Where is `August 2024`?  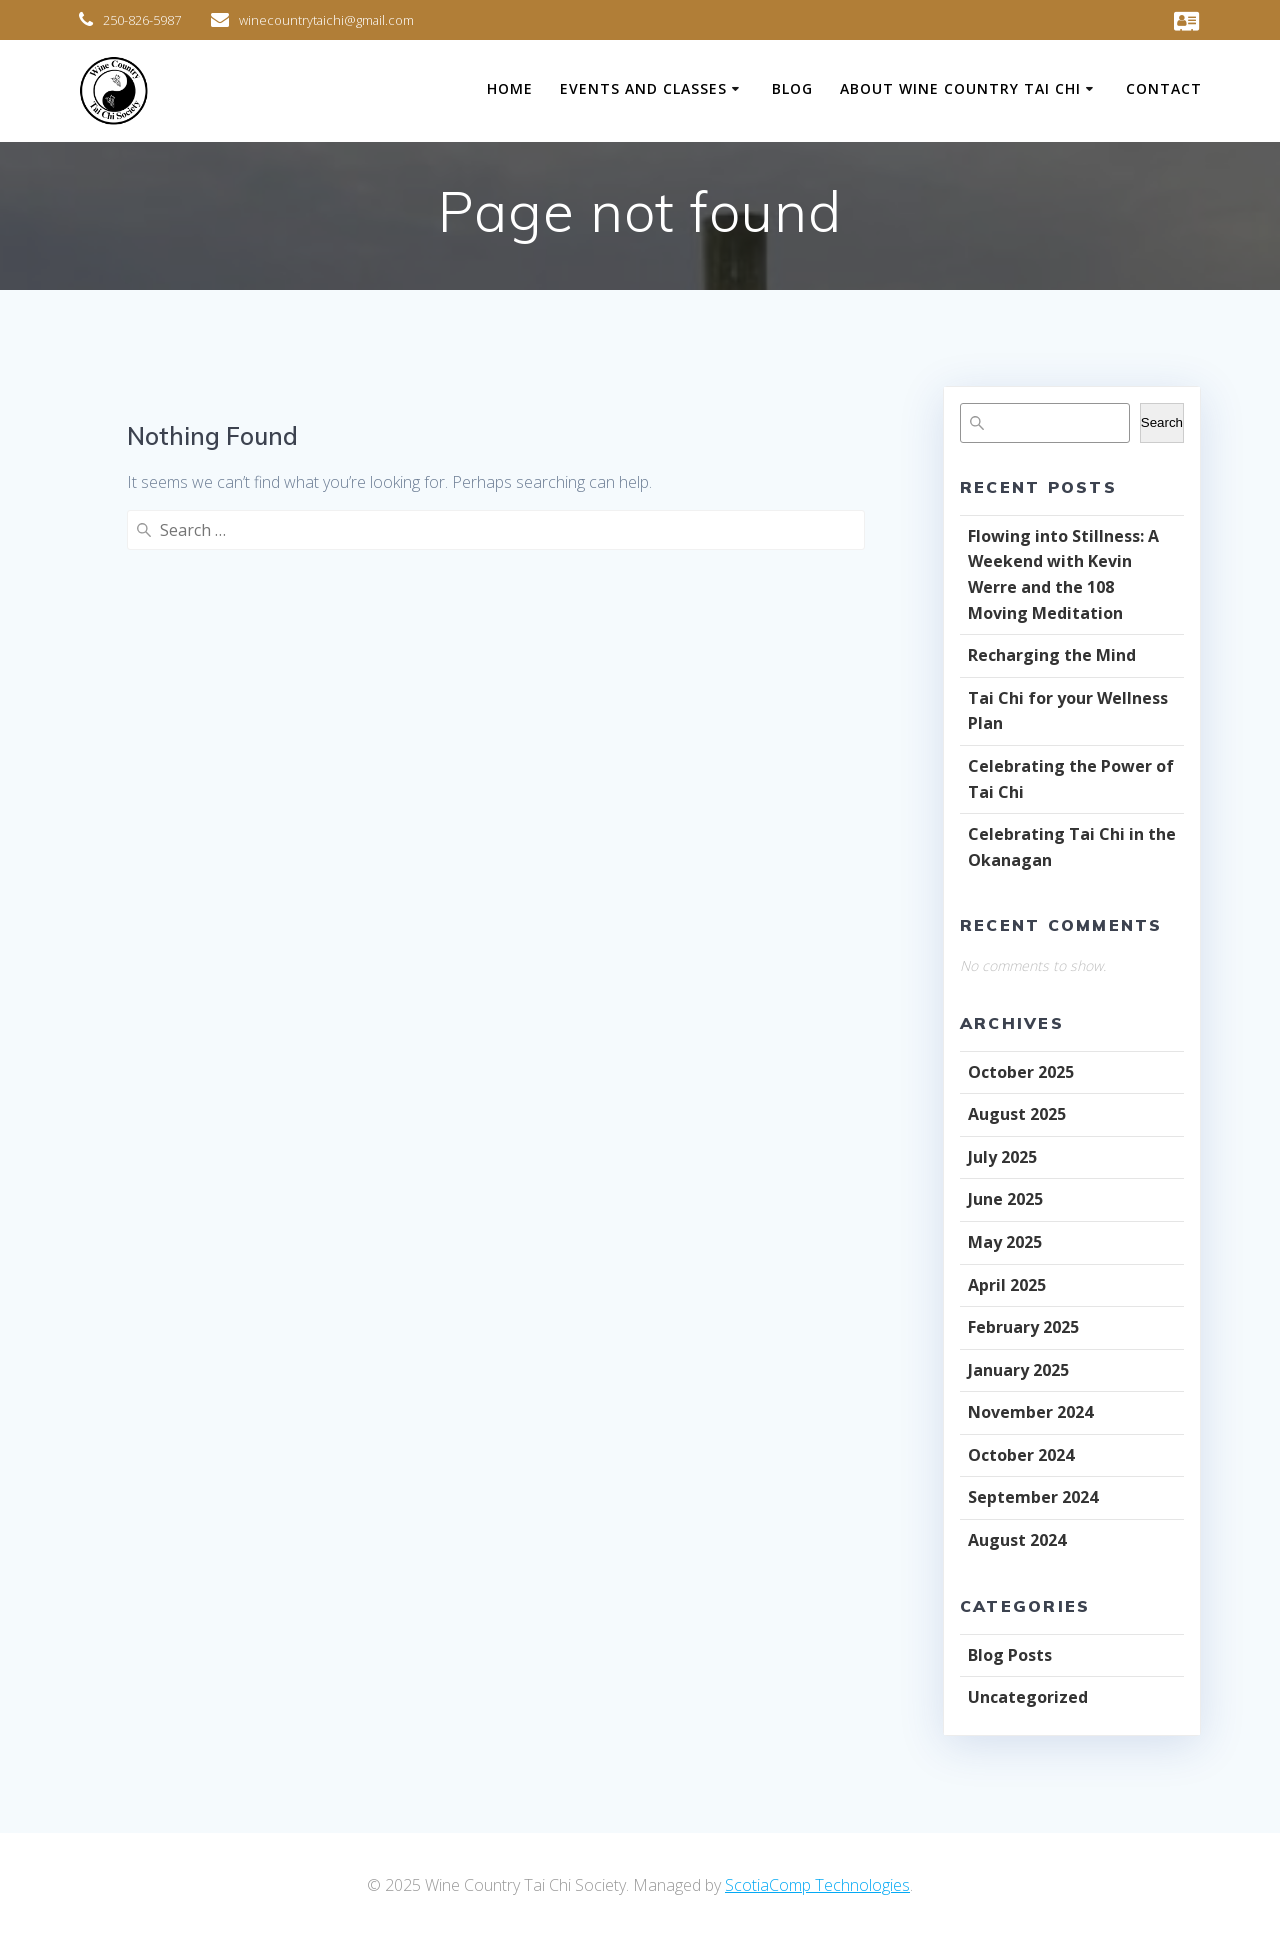
August 2024 is located at coordinates (1017, 1540).